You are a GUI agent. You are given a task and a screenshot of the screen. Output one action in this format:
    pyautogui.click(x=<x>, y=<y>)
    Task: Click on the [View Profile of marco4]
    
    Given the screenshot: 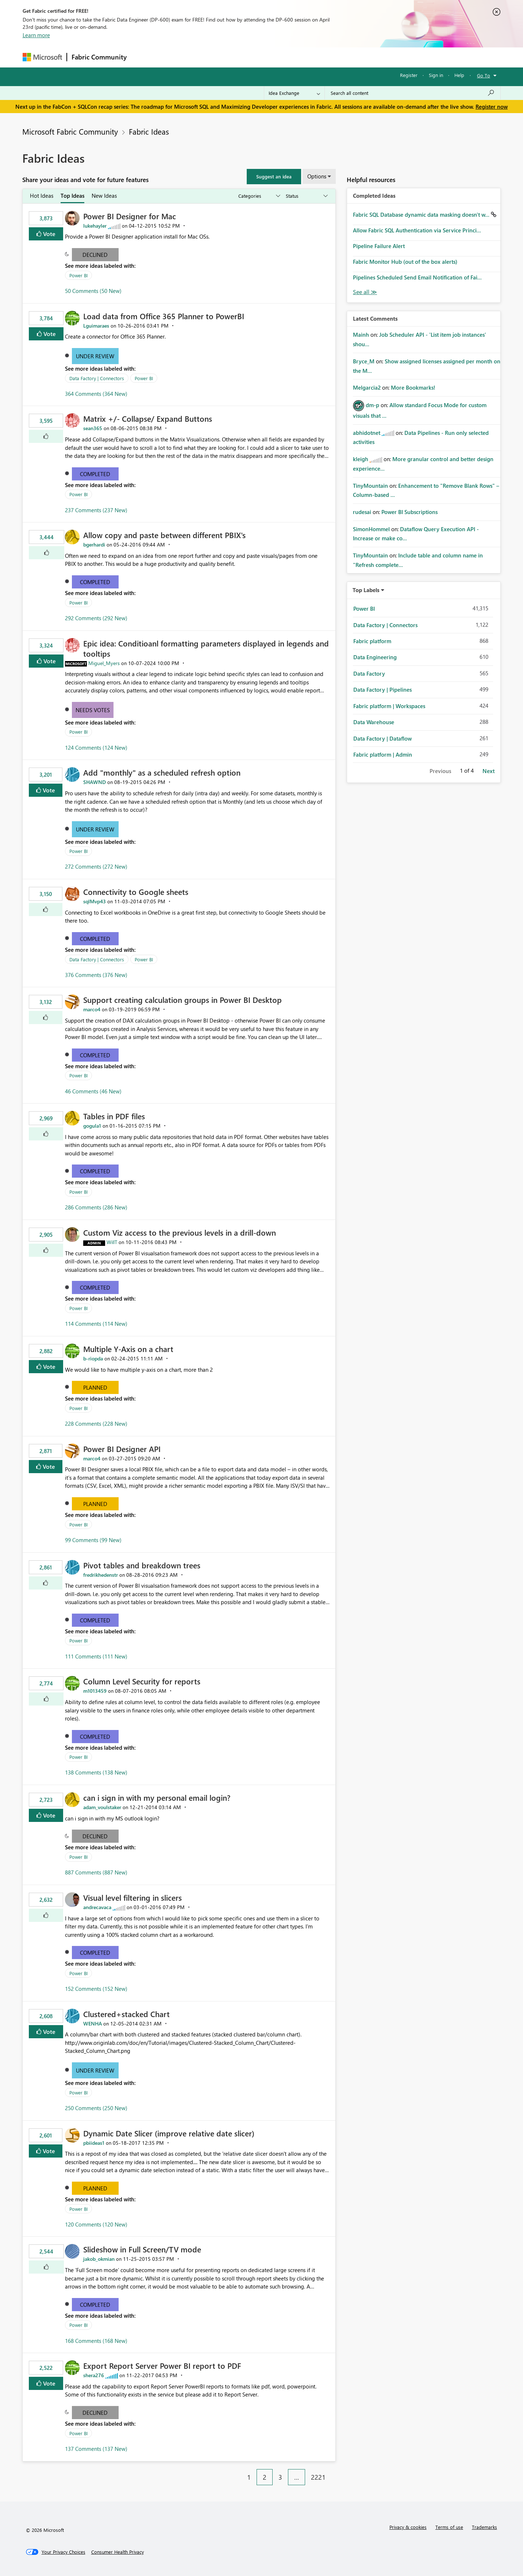 What is the action you would take?
    pyautogui.click(x=91, y=1009)
    